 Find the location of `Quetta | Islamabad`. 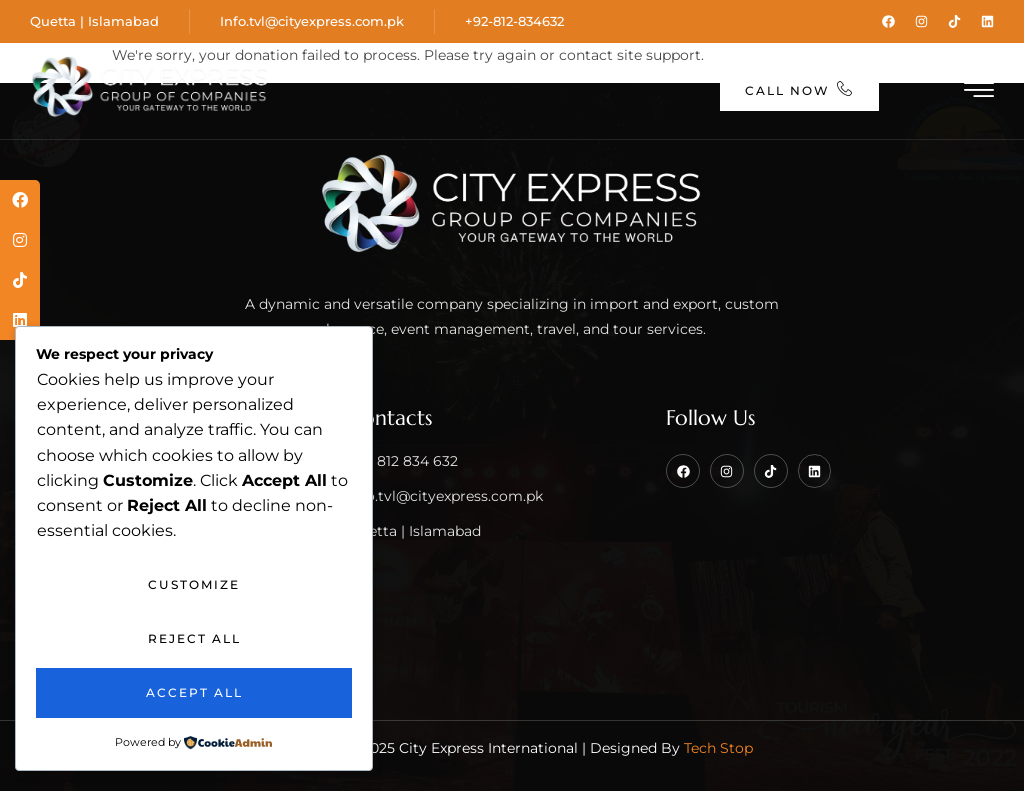

Quetta | Islamabad is located at coordinates (94, 21).